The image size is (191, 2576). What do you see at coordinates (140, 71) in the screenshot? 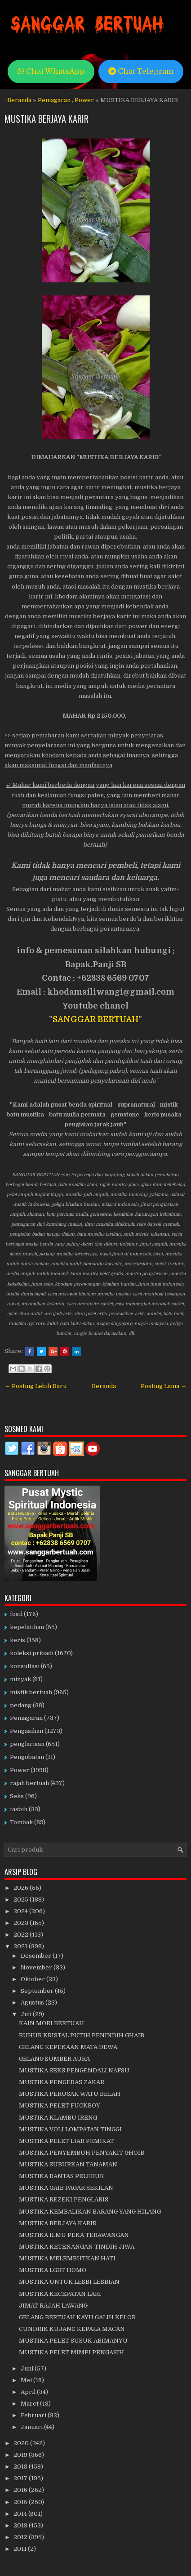
I see `Chat Telegram` at bounding box center [140, 71].